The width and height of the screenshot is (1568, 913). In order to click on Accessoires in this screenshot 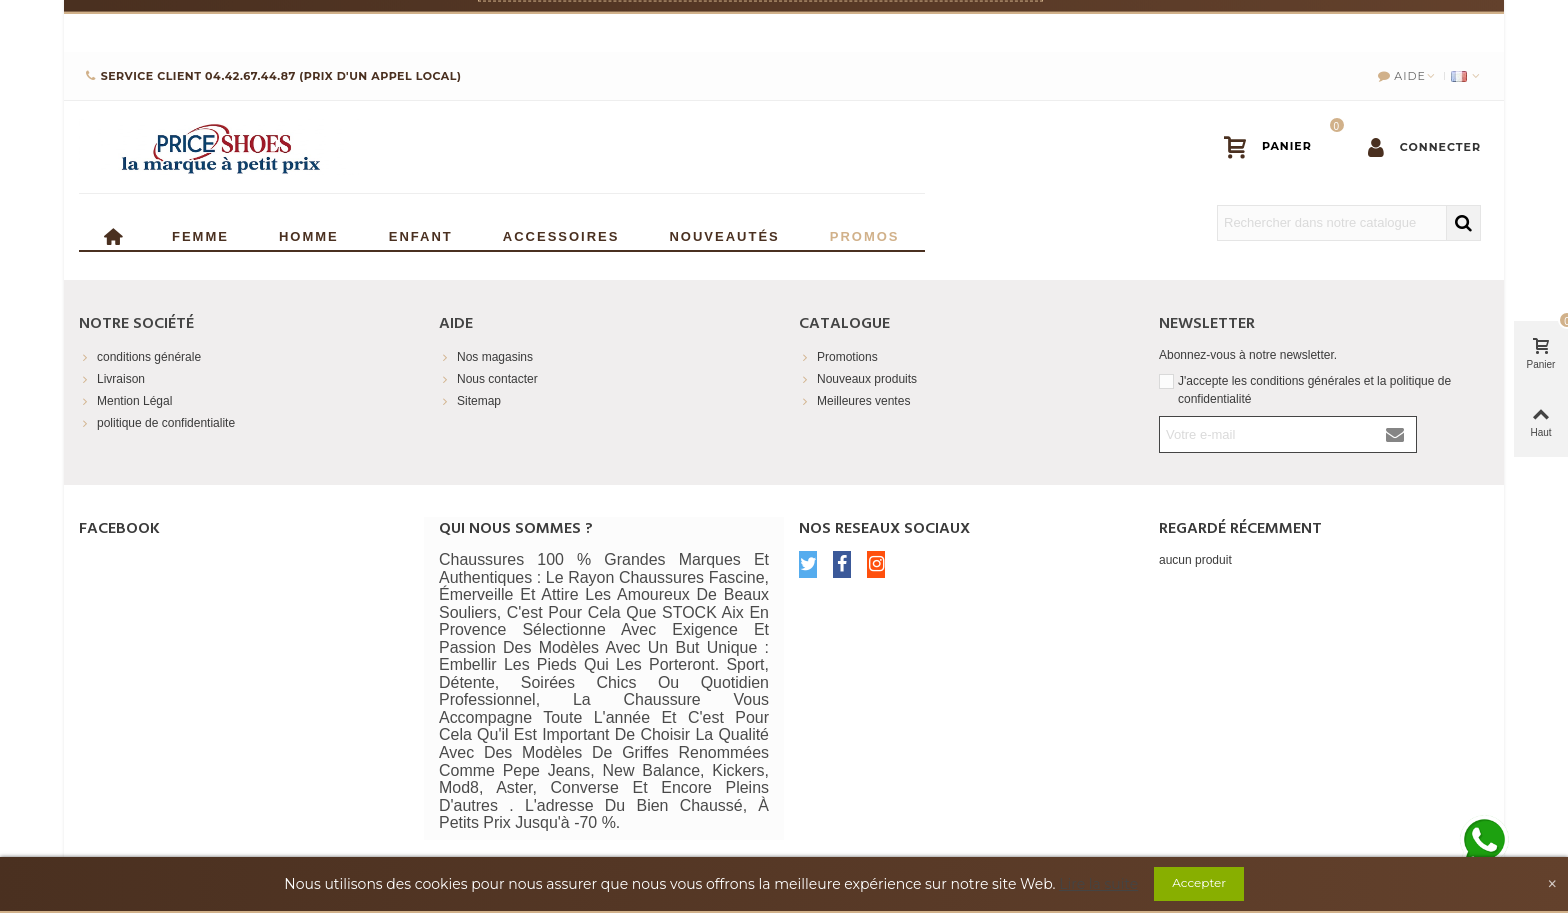, I will do `click(561, 234)`.